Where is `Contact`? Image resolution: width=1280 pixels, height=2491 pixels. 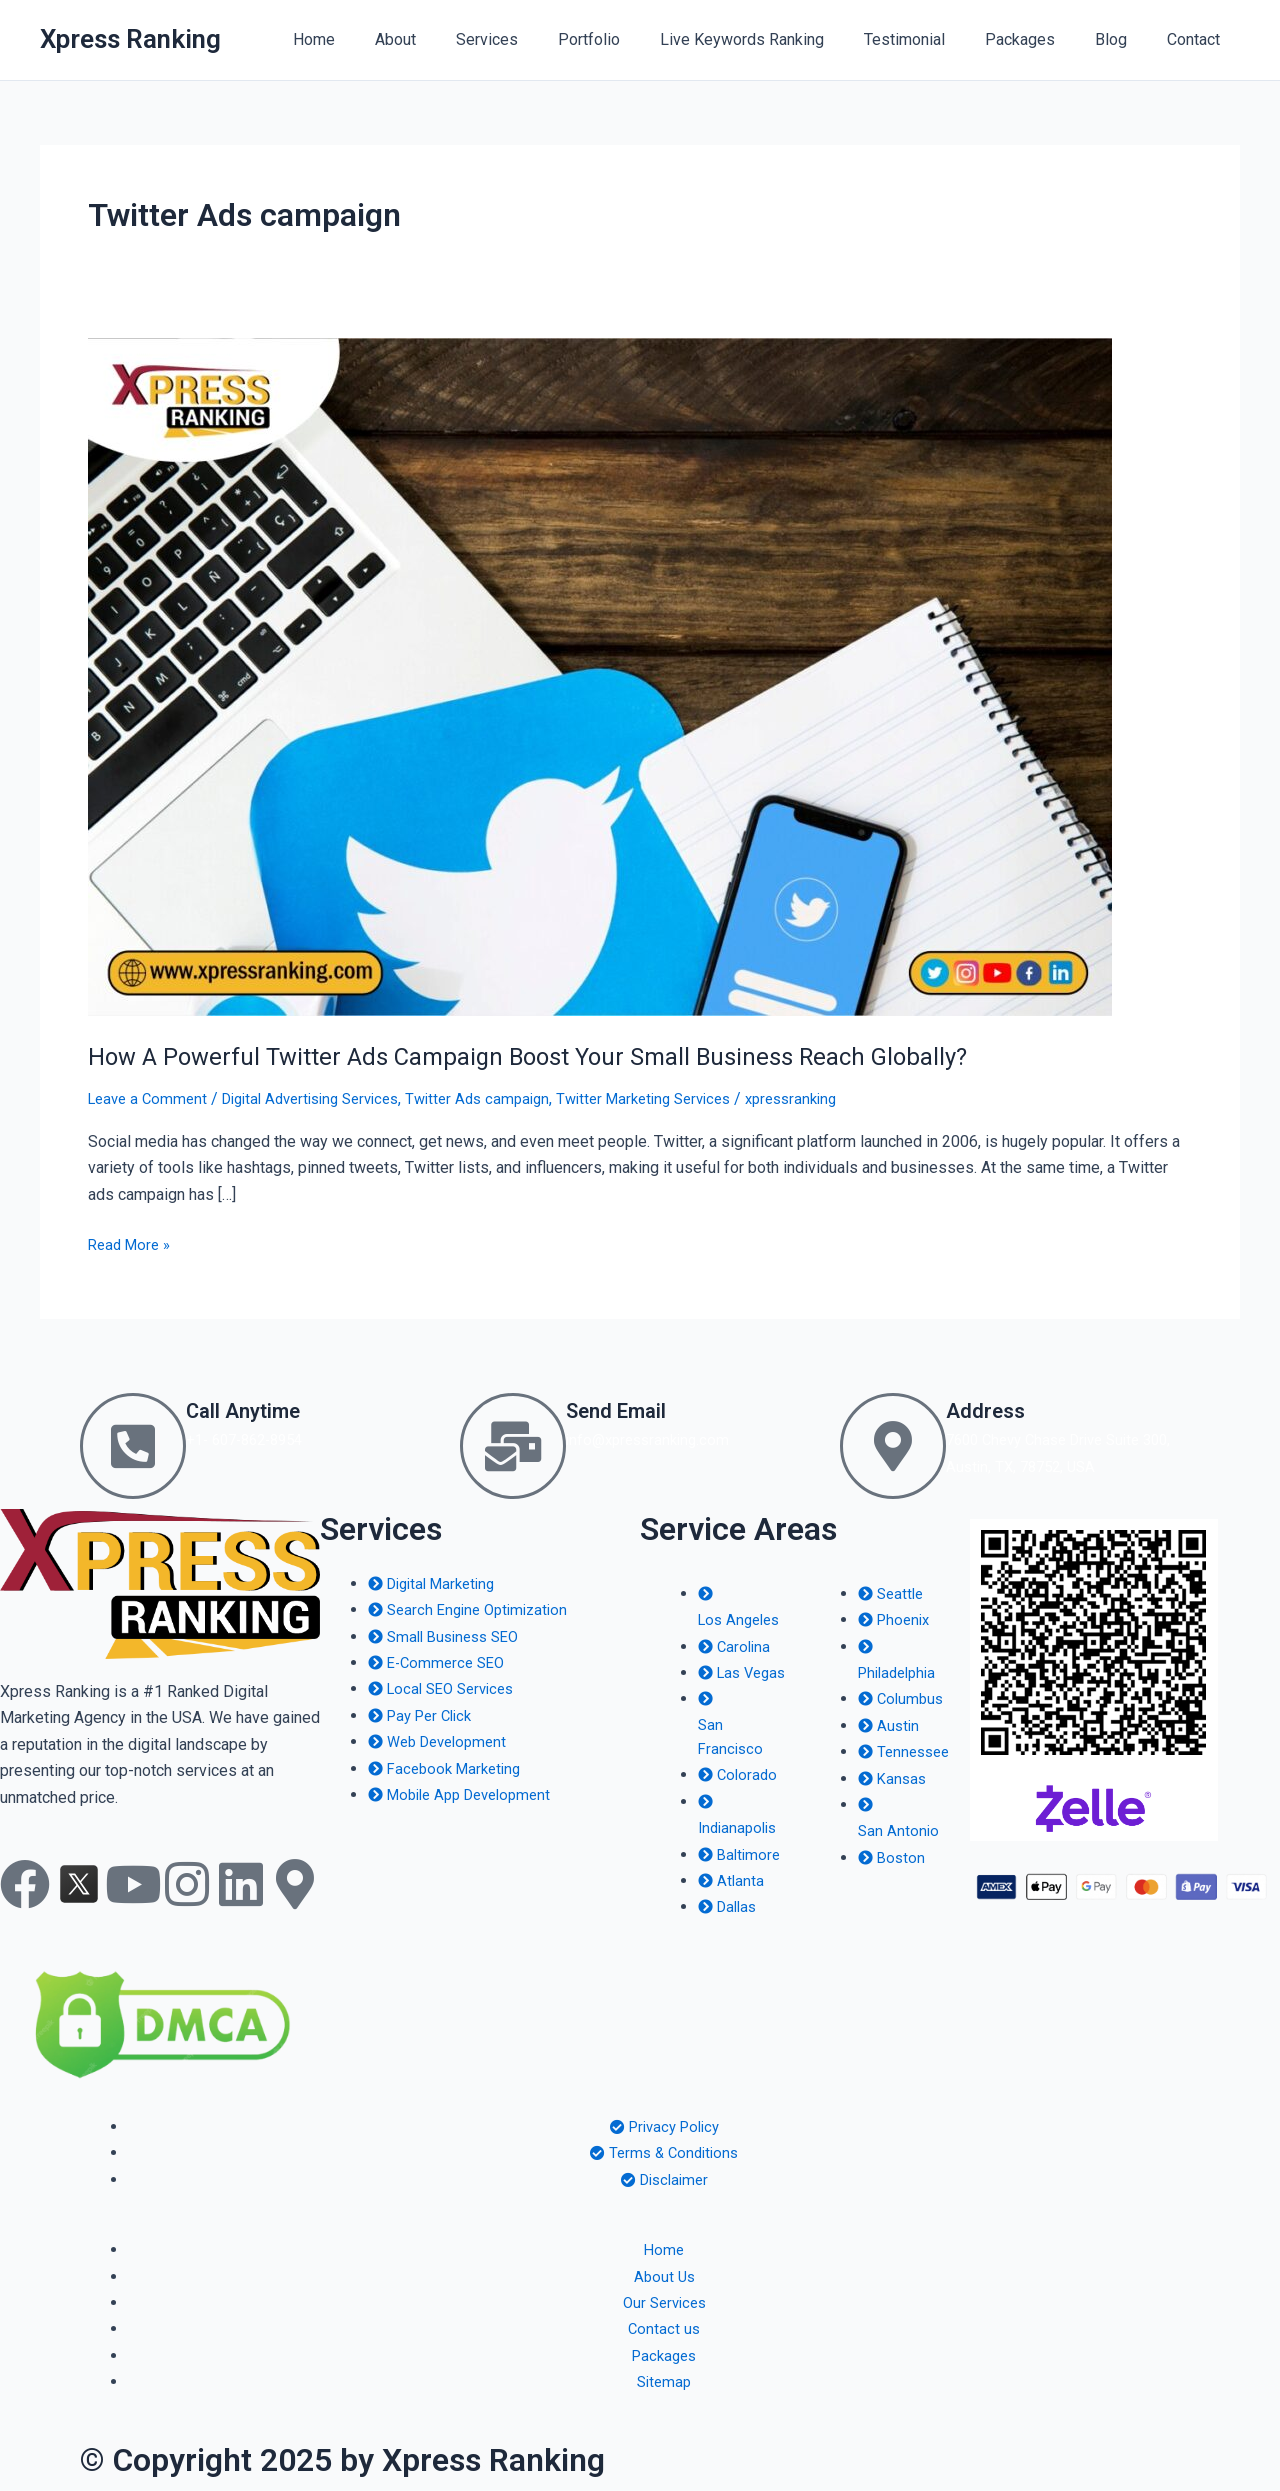 Contact is located at coordinates (1197, 39).